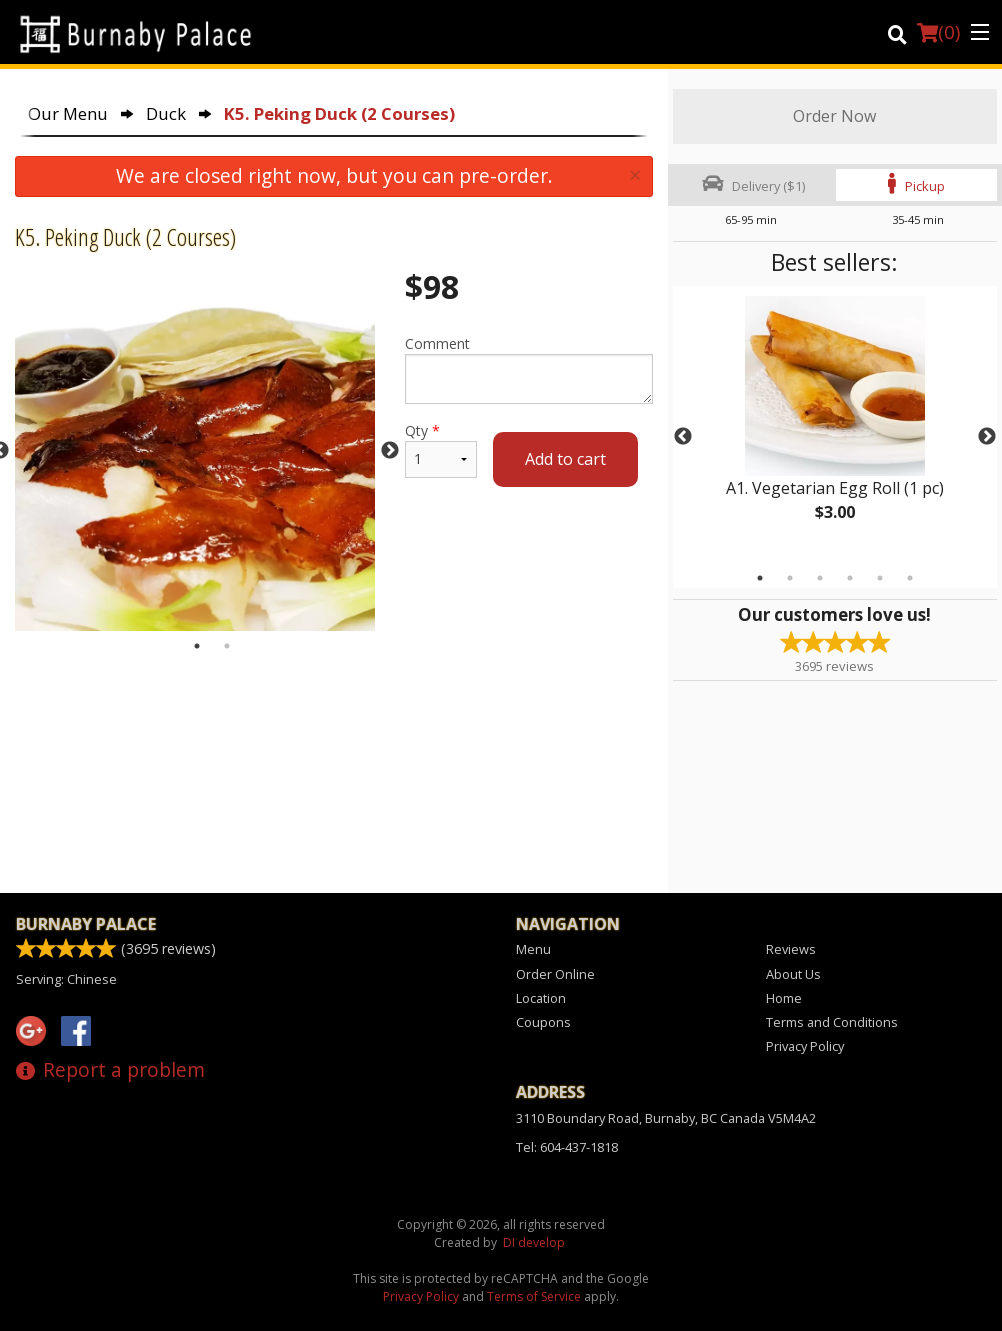  I want to click on 6 [tab], so click(910, 578).